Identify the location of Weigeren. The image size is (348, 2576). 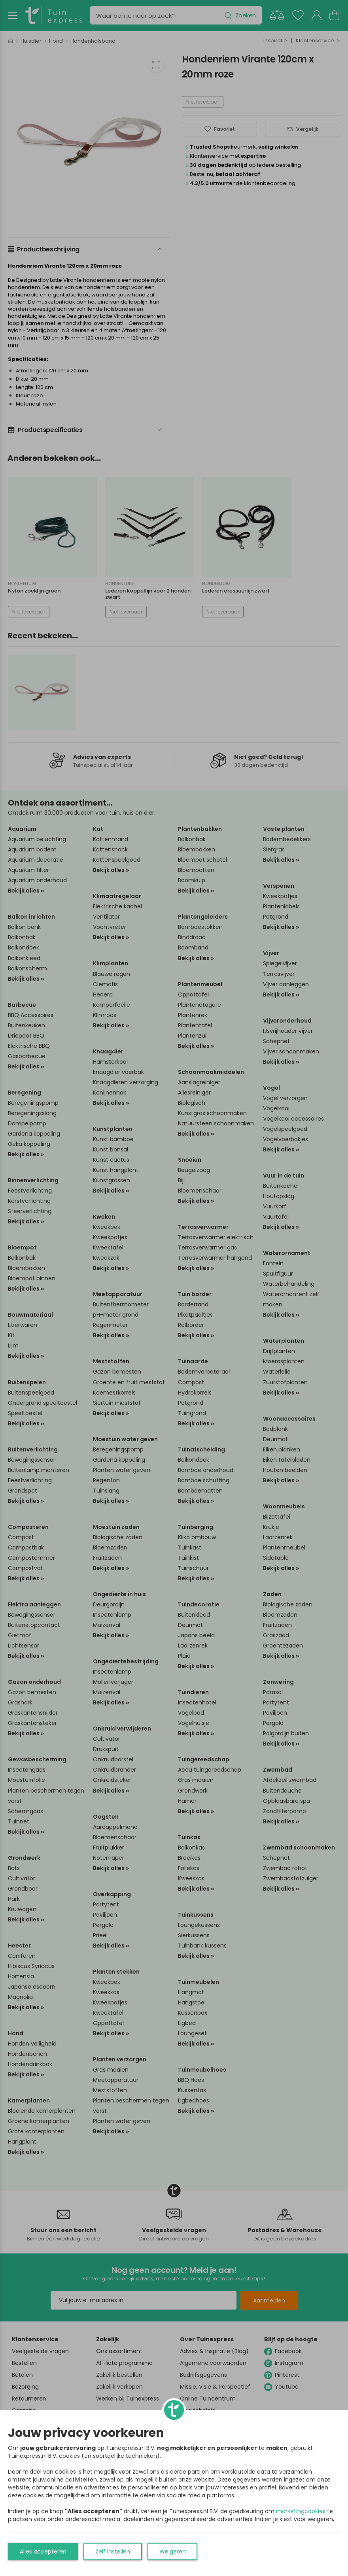
(172, 2551).